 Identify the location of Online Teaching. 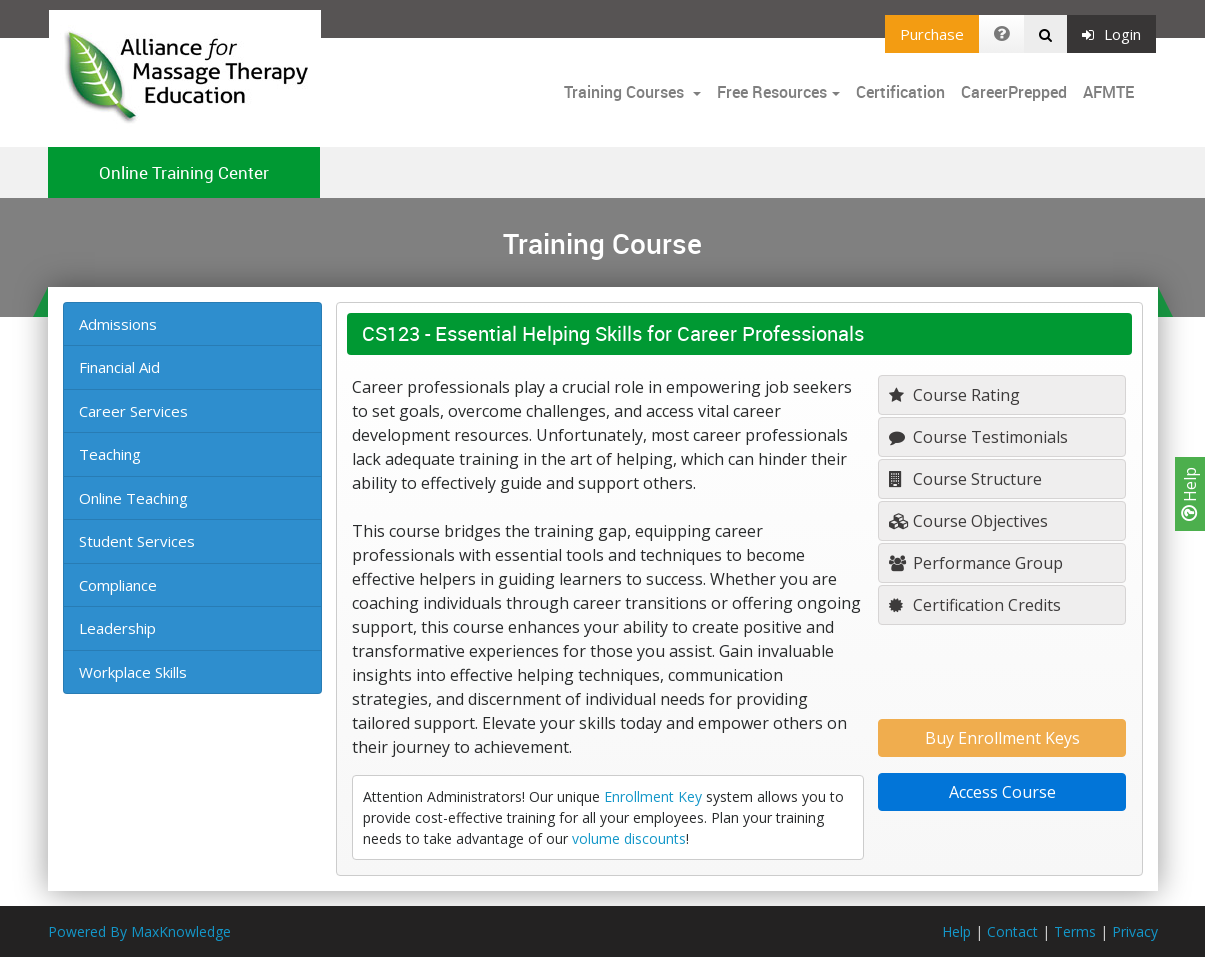
(133, 498).